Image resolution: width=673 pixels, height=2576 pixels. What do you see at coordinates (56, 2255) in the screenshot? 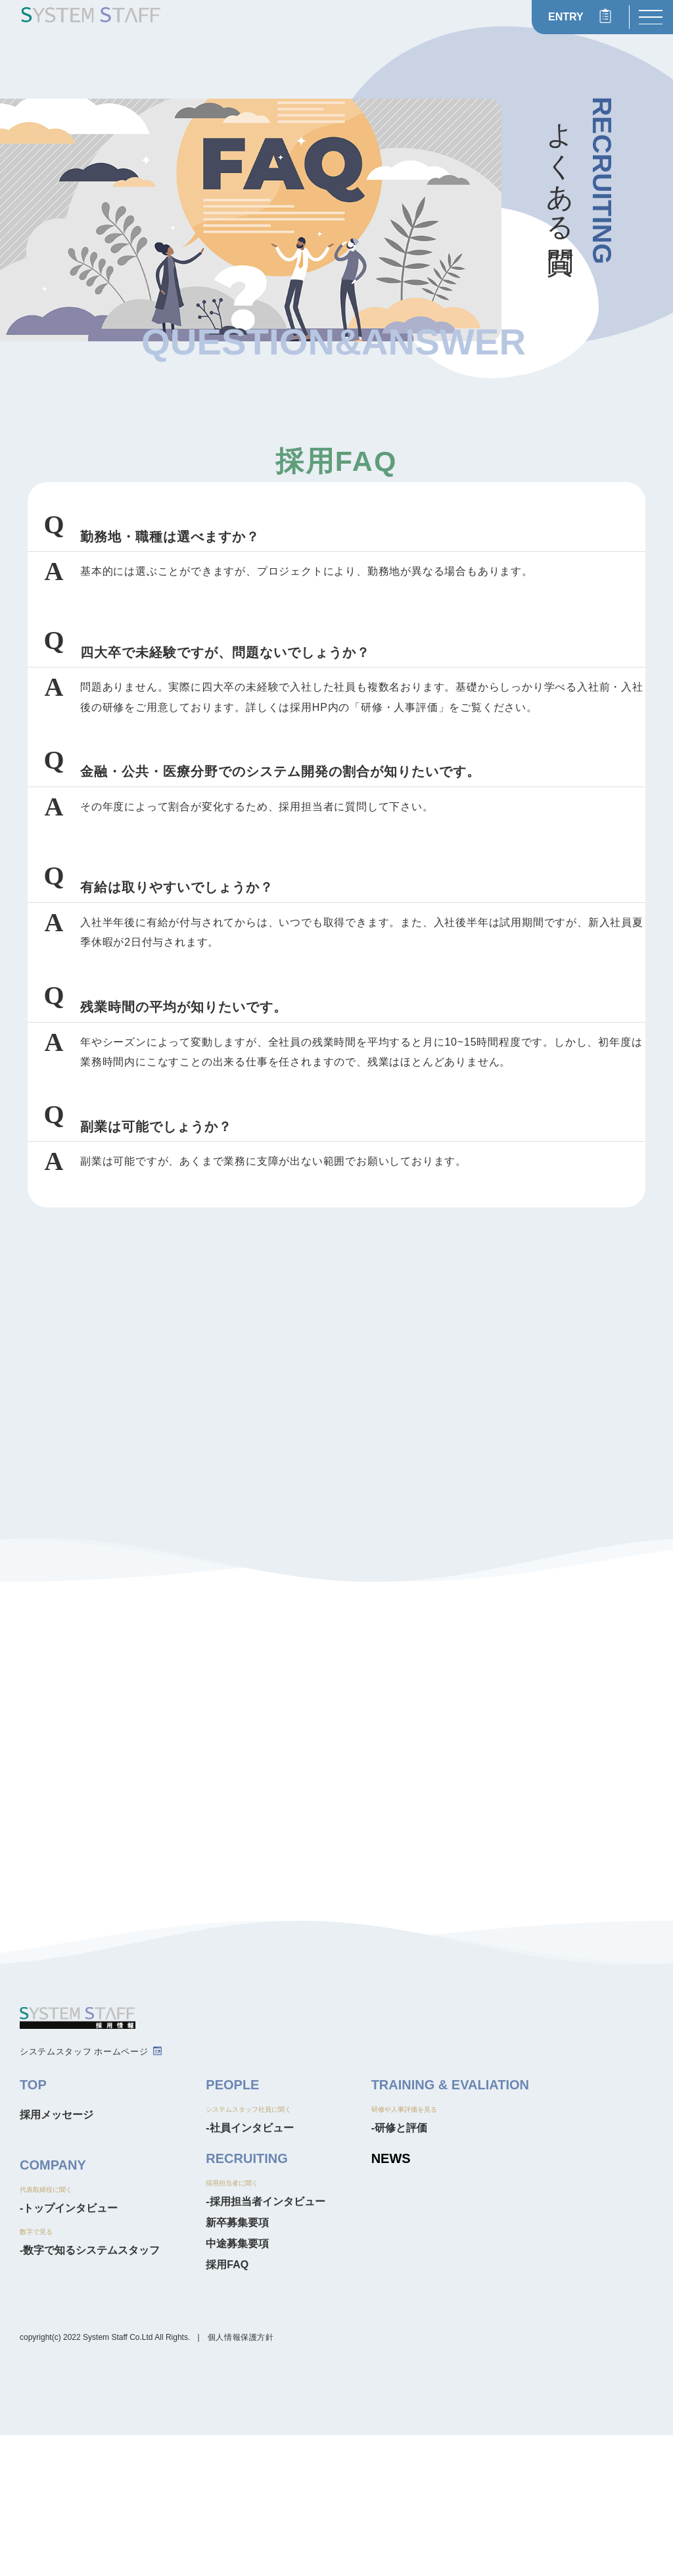
I see `採用メッセージ` at bounding box center [56, 2255].